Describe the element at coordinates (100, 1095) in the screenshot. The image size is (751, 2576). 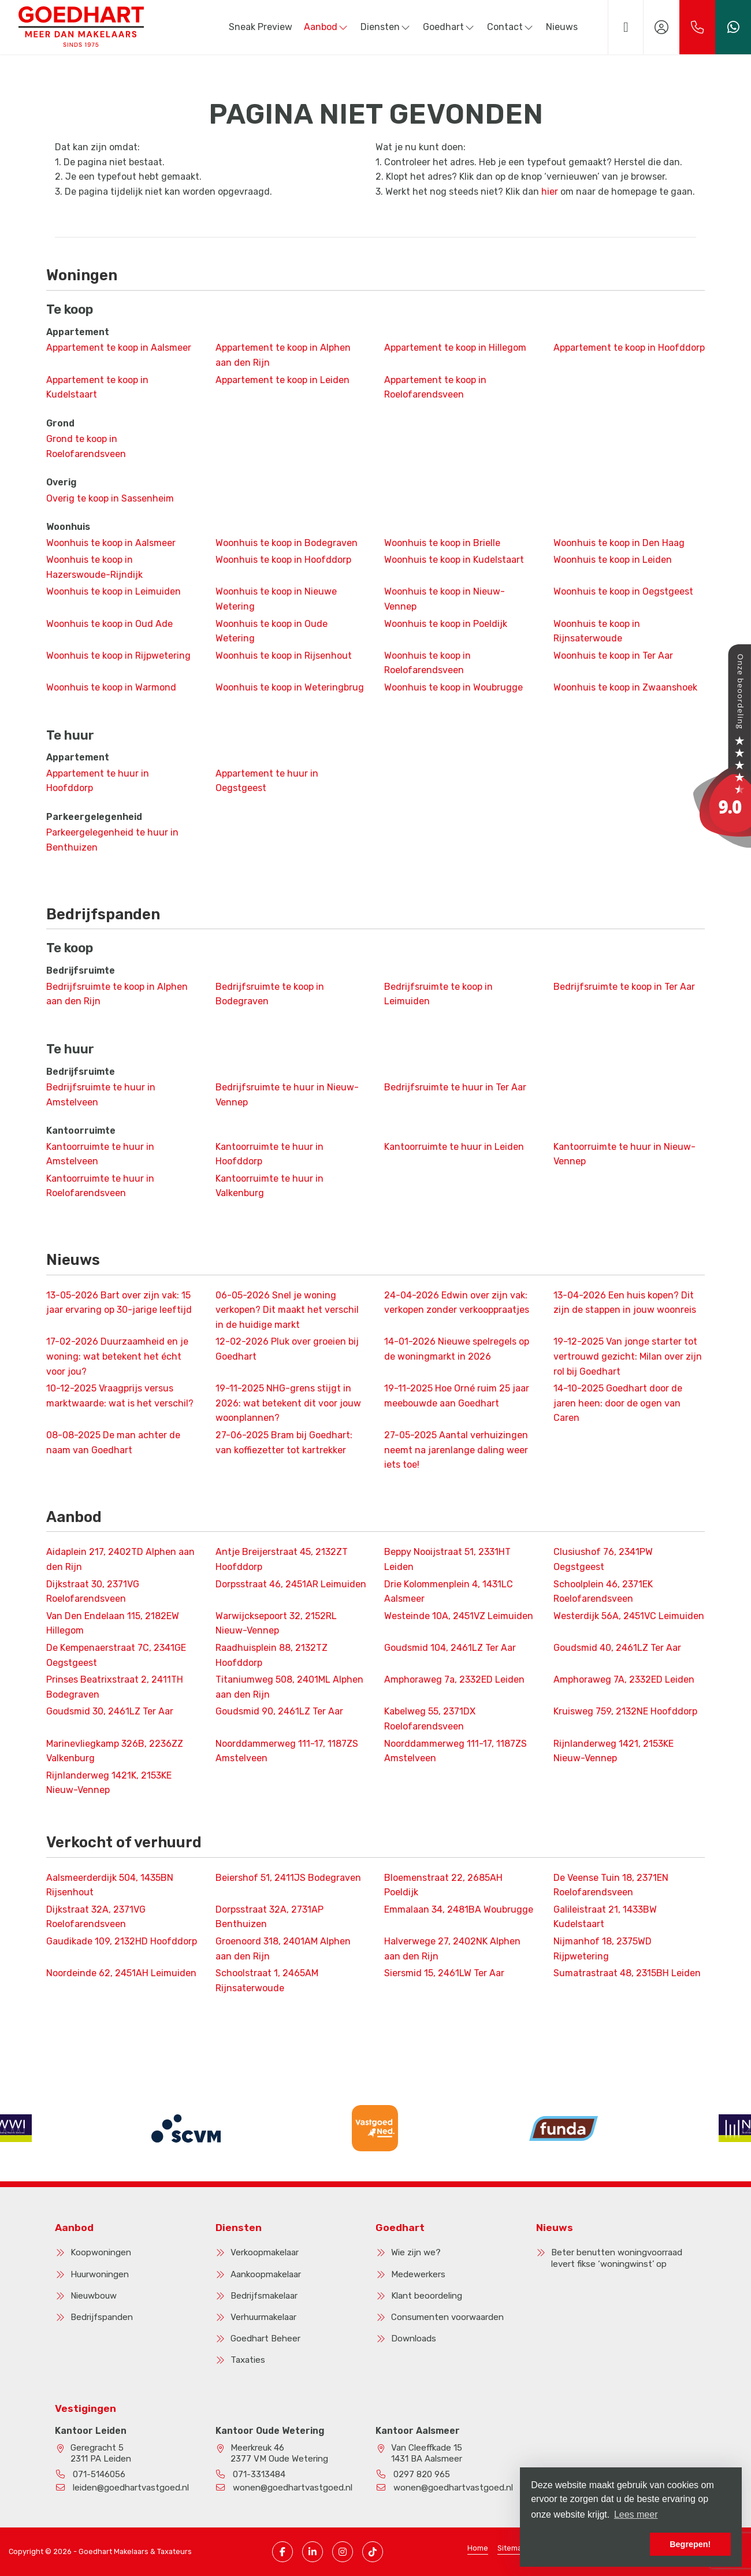
I see `Bedrijfsruimte te huur in Amstelveen` at that location.